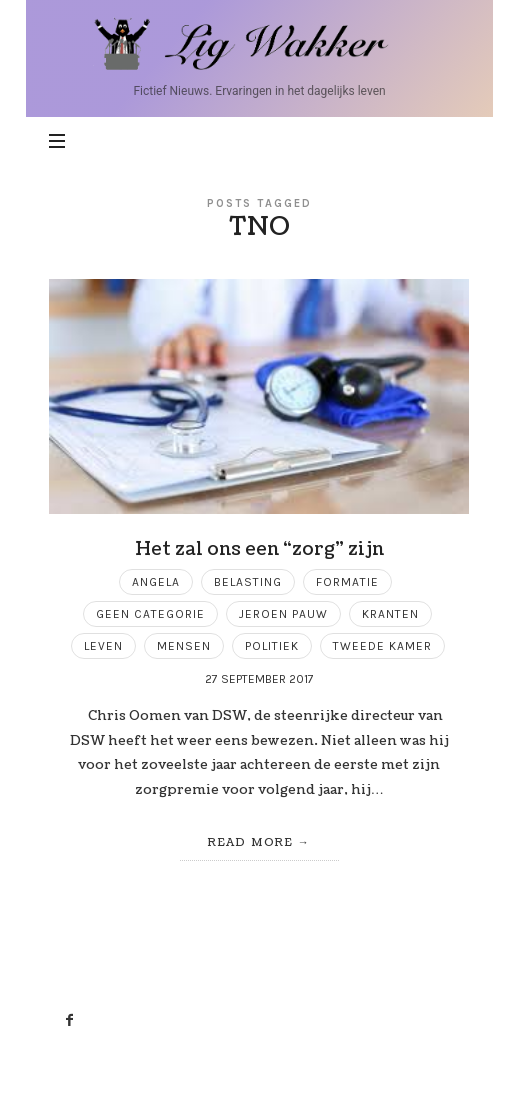 The width and height of the screenshot is (519, 1109). Describe the element at coordinates (347, 582) in the screenshot. I see `formatie` at that location.